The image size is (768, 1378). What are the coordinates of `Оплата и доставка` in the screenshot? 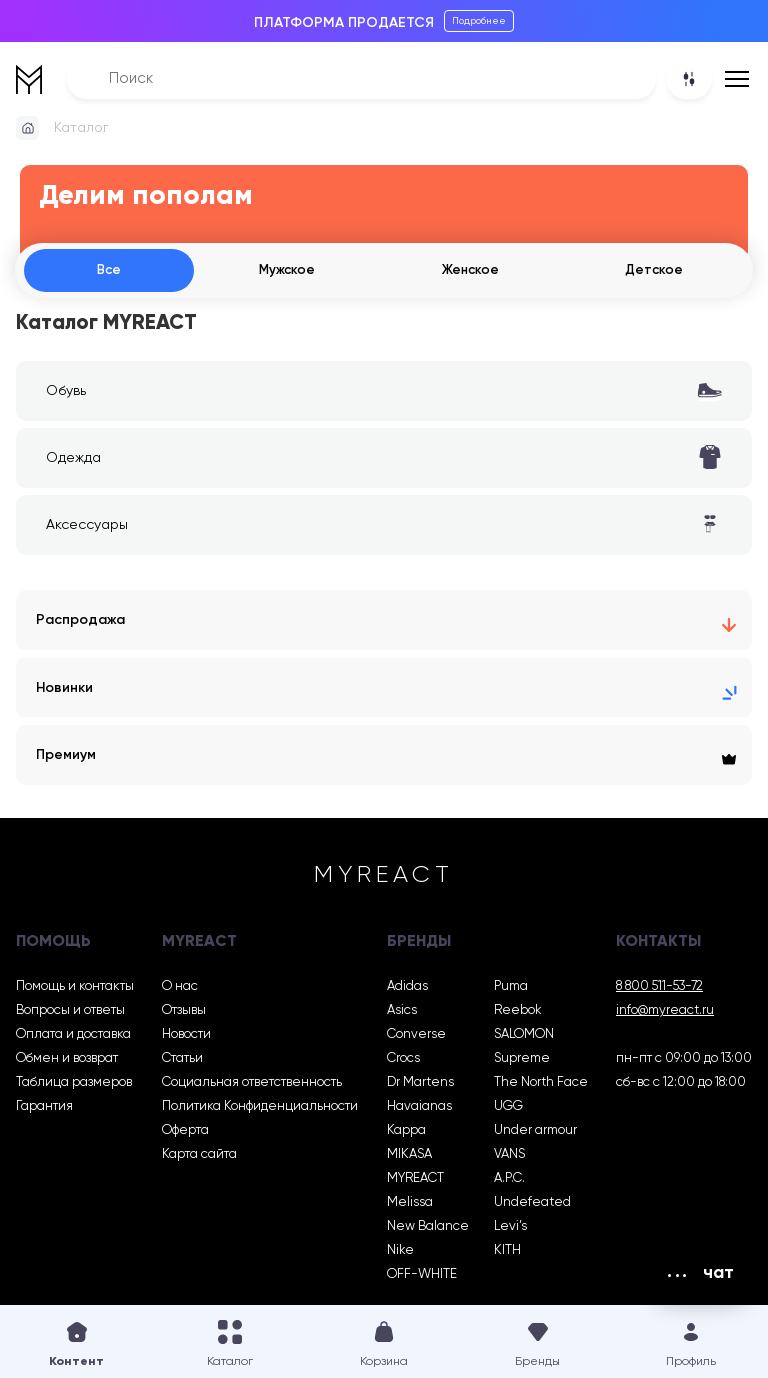 It's located at (73, 1037).